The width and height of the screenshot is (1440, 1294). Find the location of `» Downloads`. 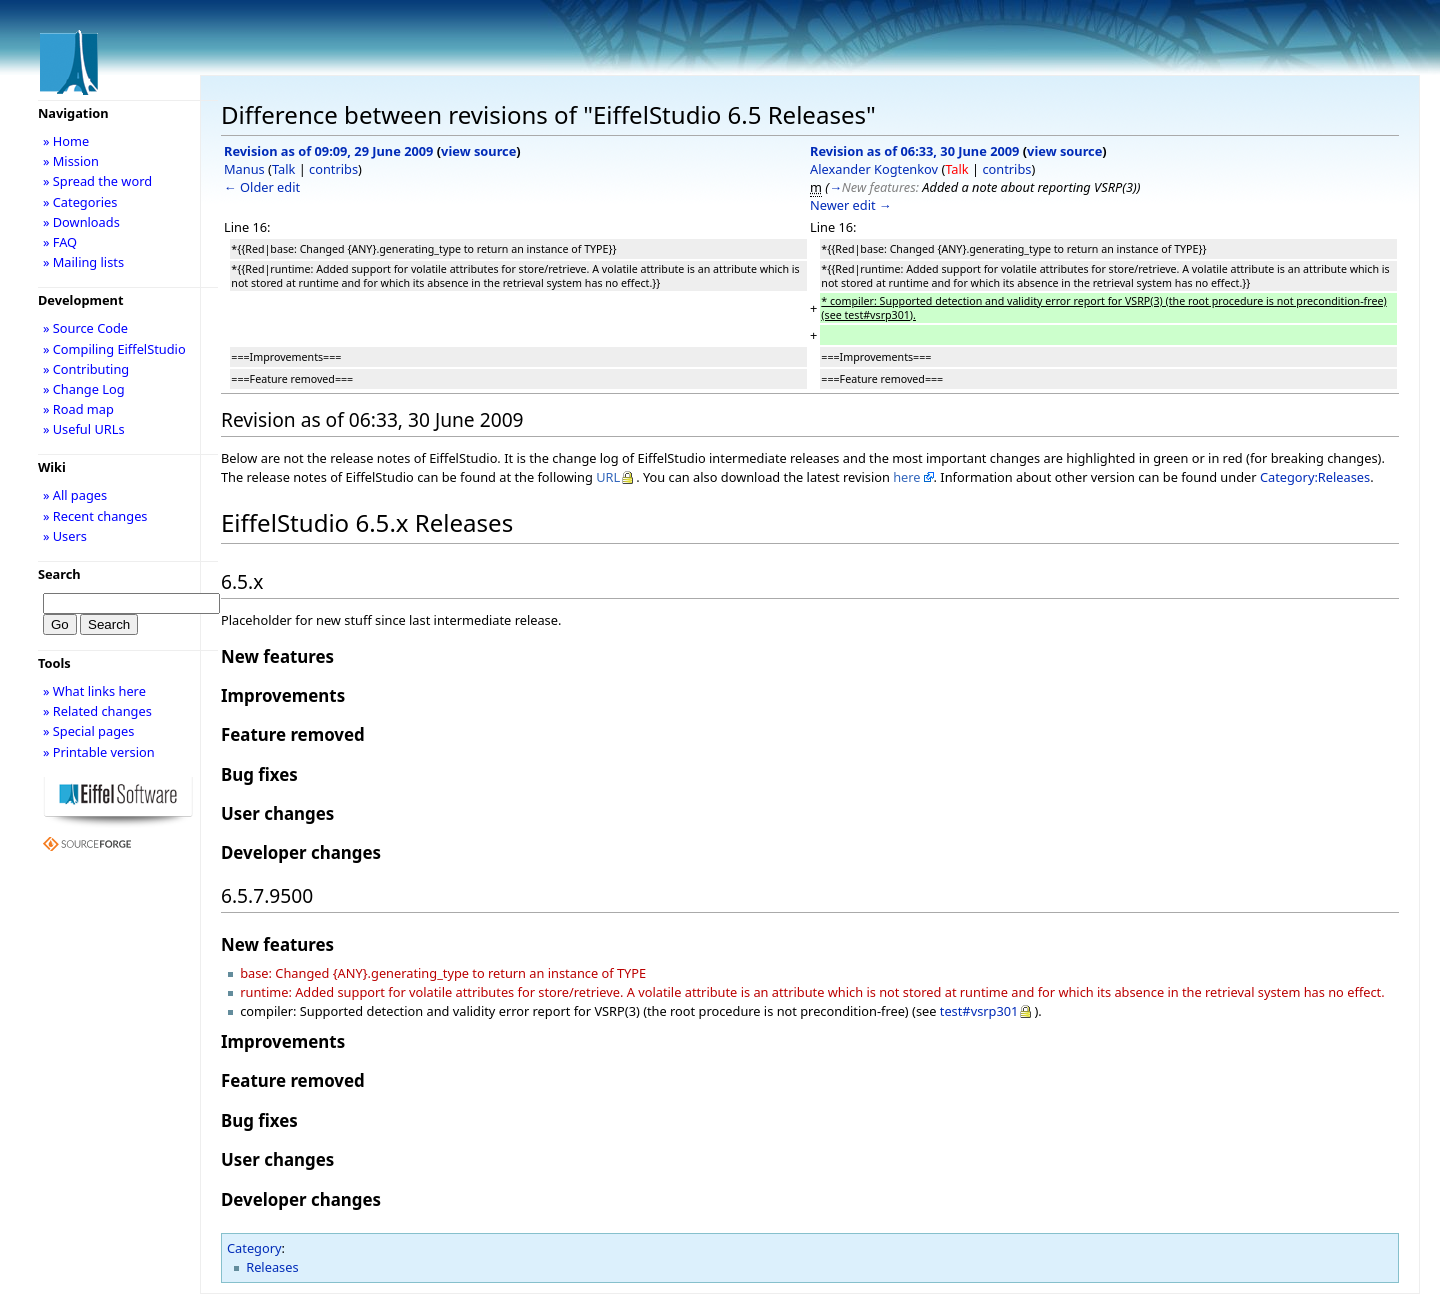

» Downloads is located at coordinates (81, 222).